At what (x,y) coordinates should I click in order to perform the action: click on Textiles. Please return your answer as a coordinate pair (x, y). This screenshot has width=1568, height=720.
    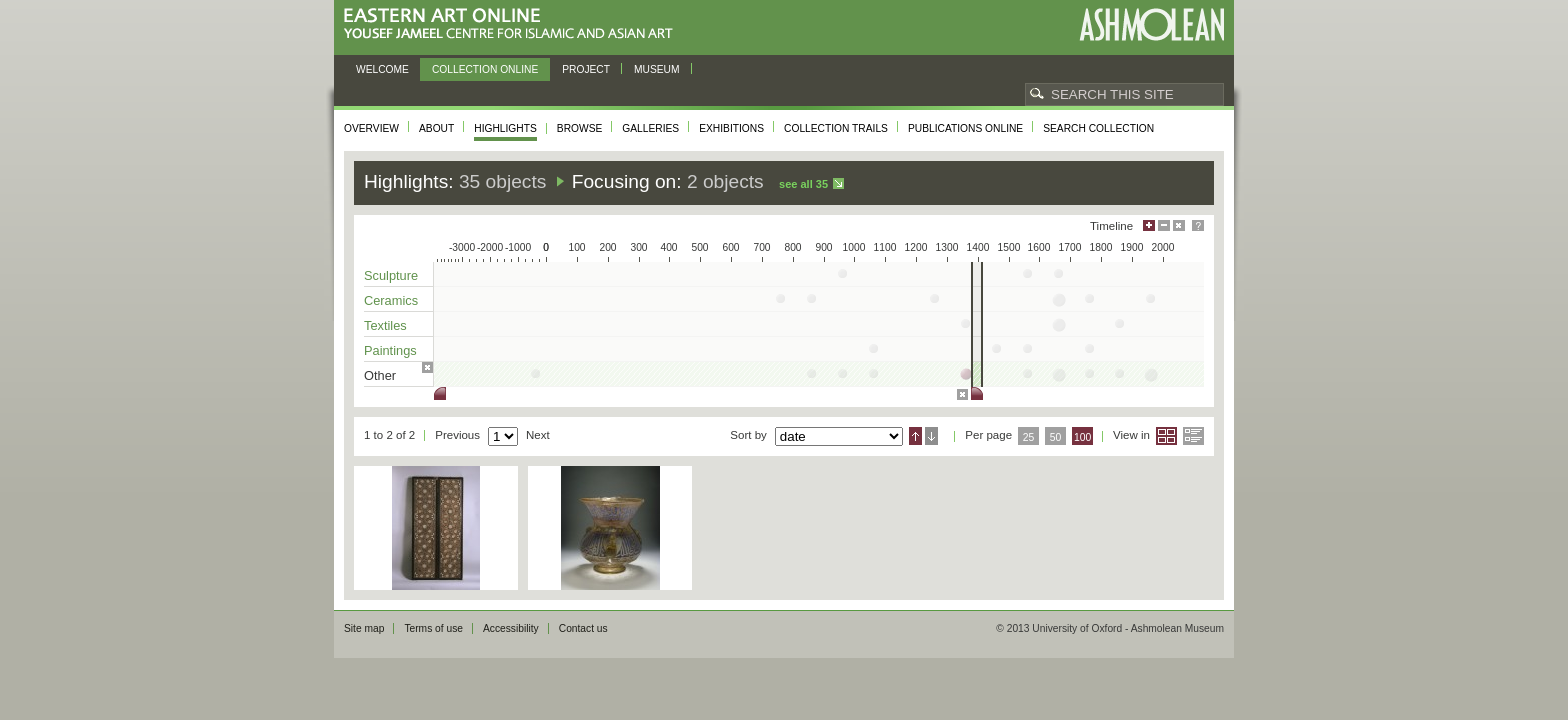
    Looking at the image, I should click on (385, 325).